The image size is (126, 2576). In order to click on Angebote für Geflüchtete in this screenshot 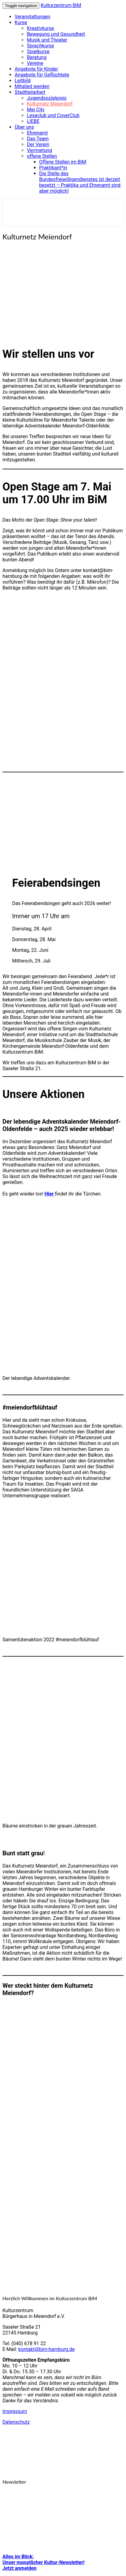, I will do `click(42, 75)`.